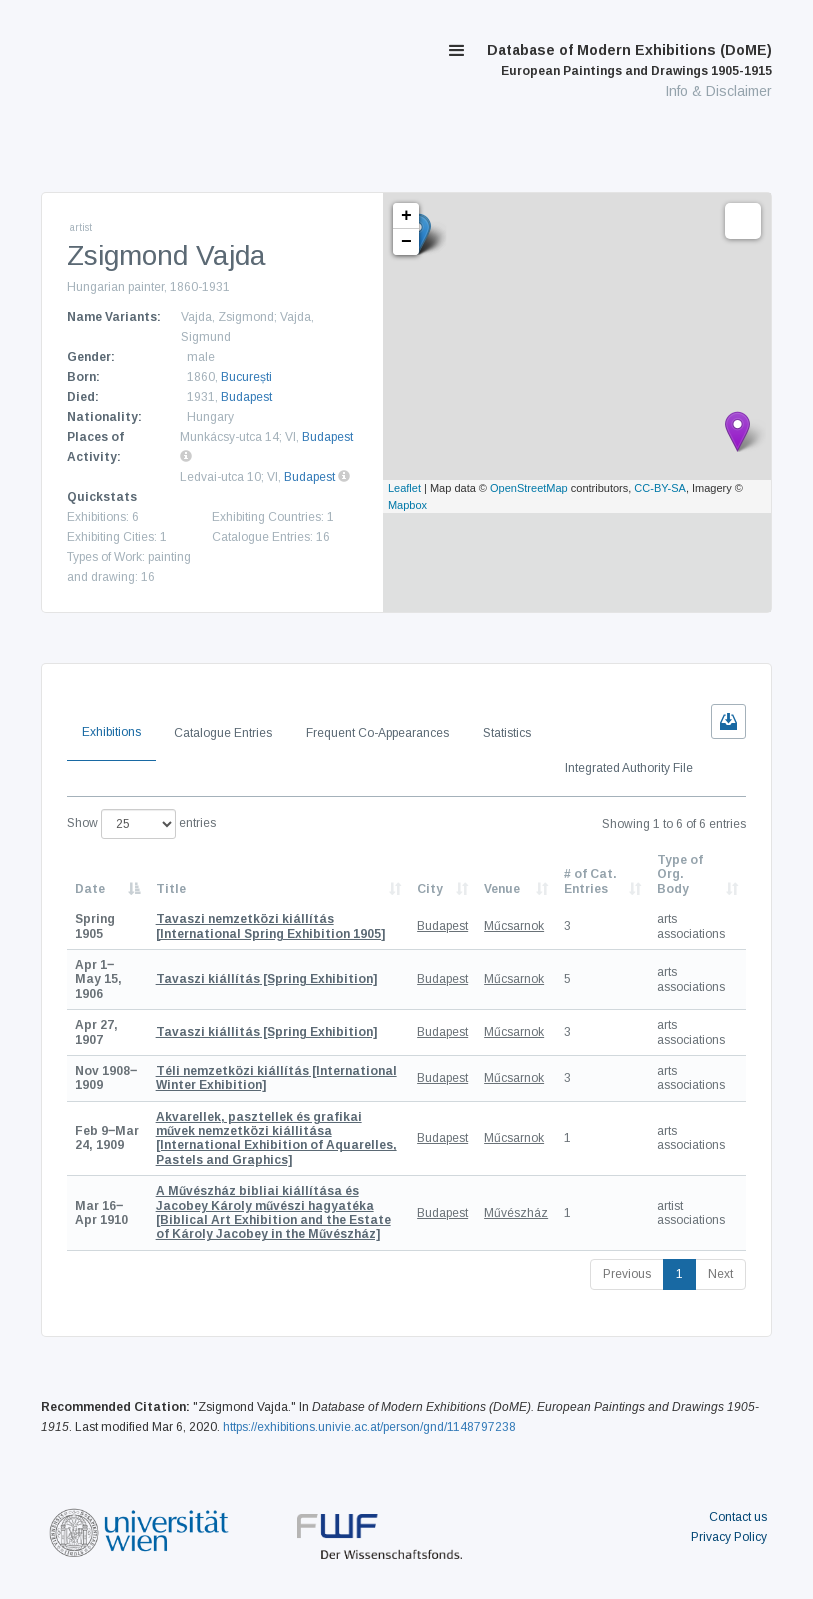 The image size is (813, 1599). I want to click on Statistics [tab], so click(507, 733).